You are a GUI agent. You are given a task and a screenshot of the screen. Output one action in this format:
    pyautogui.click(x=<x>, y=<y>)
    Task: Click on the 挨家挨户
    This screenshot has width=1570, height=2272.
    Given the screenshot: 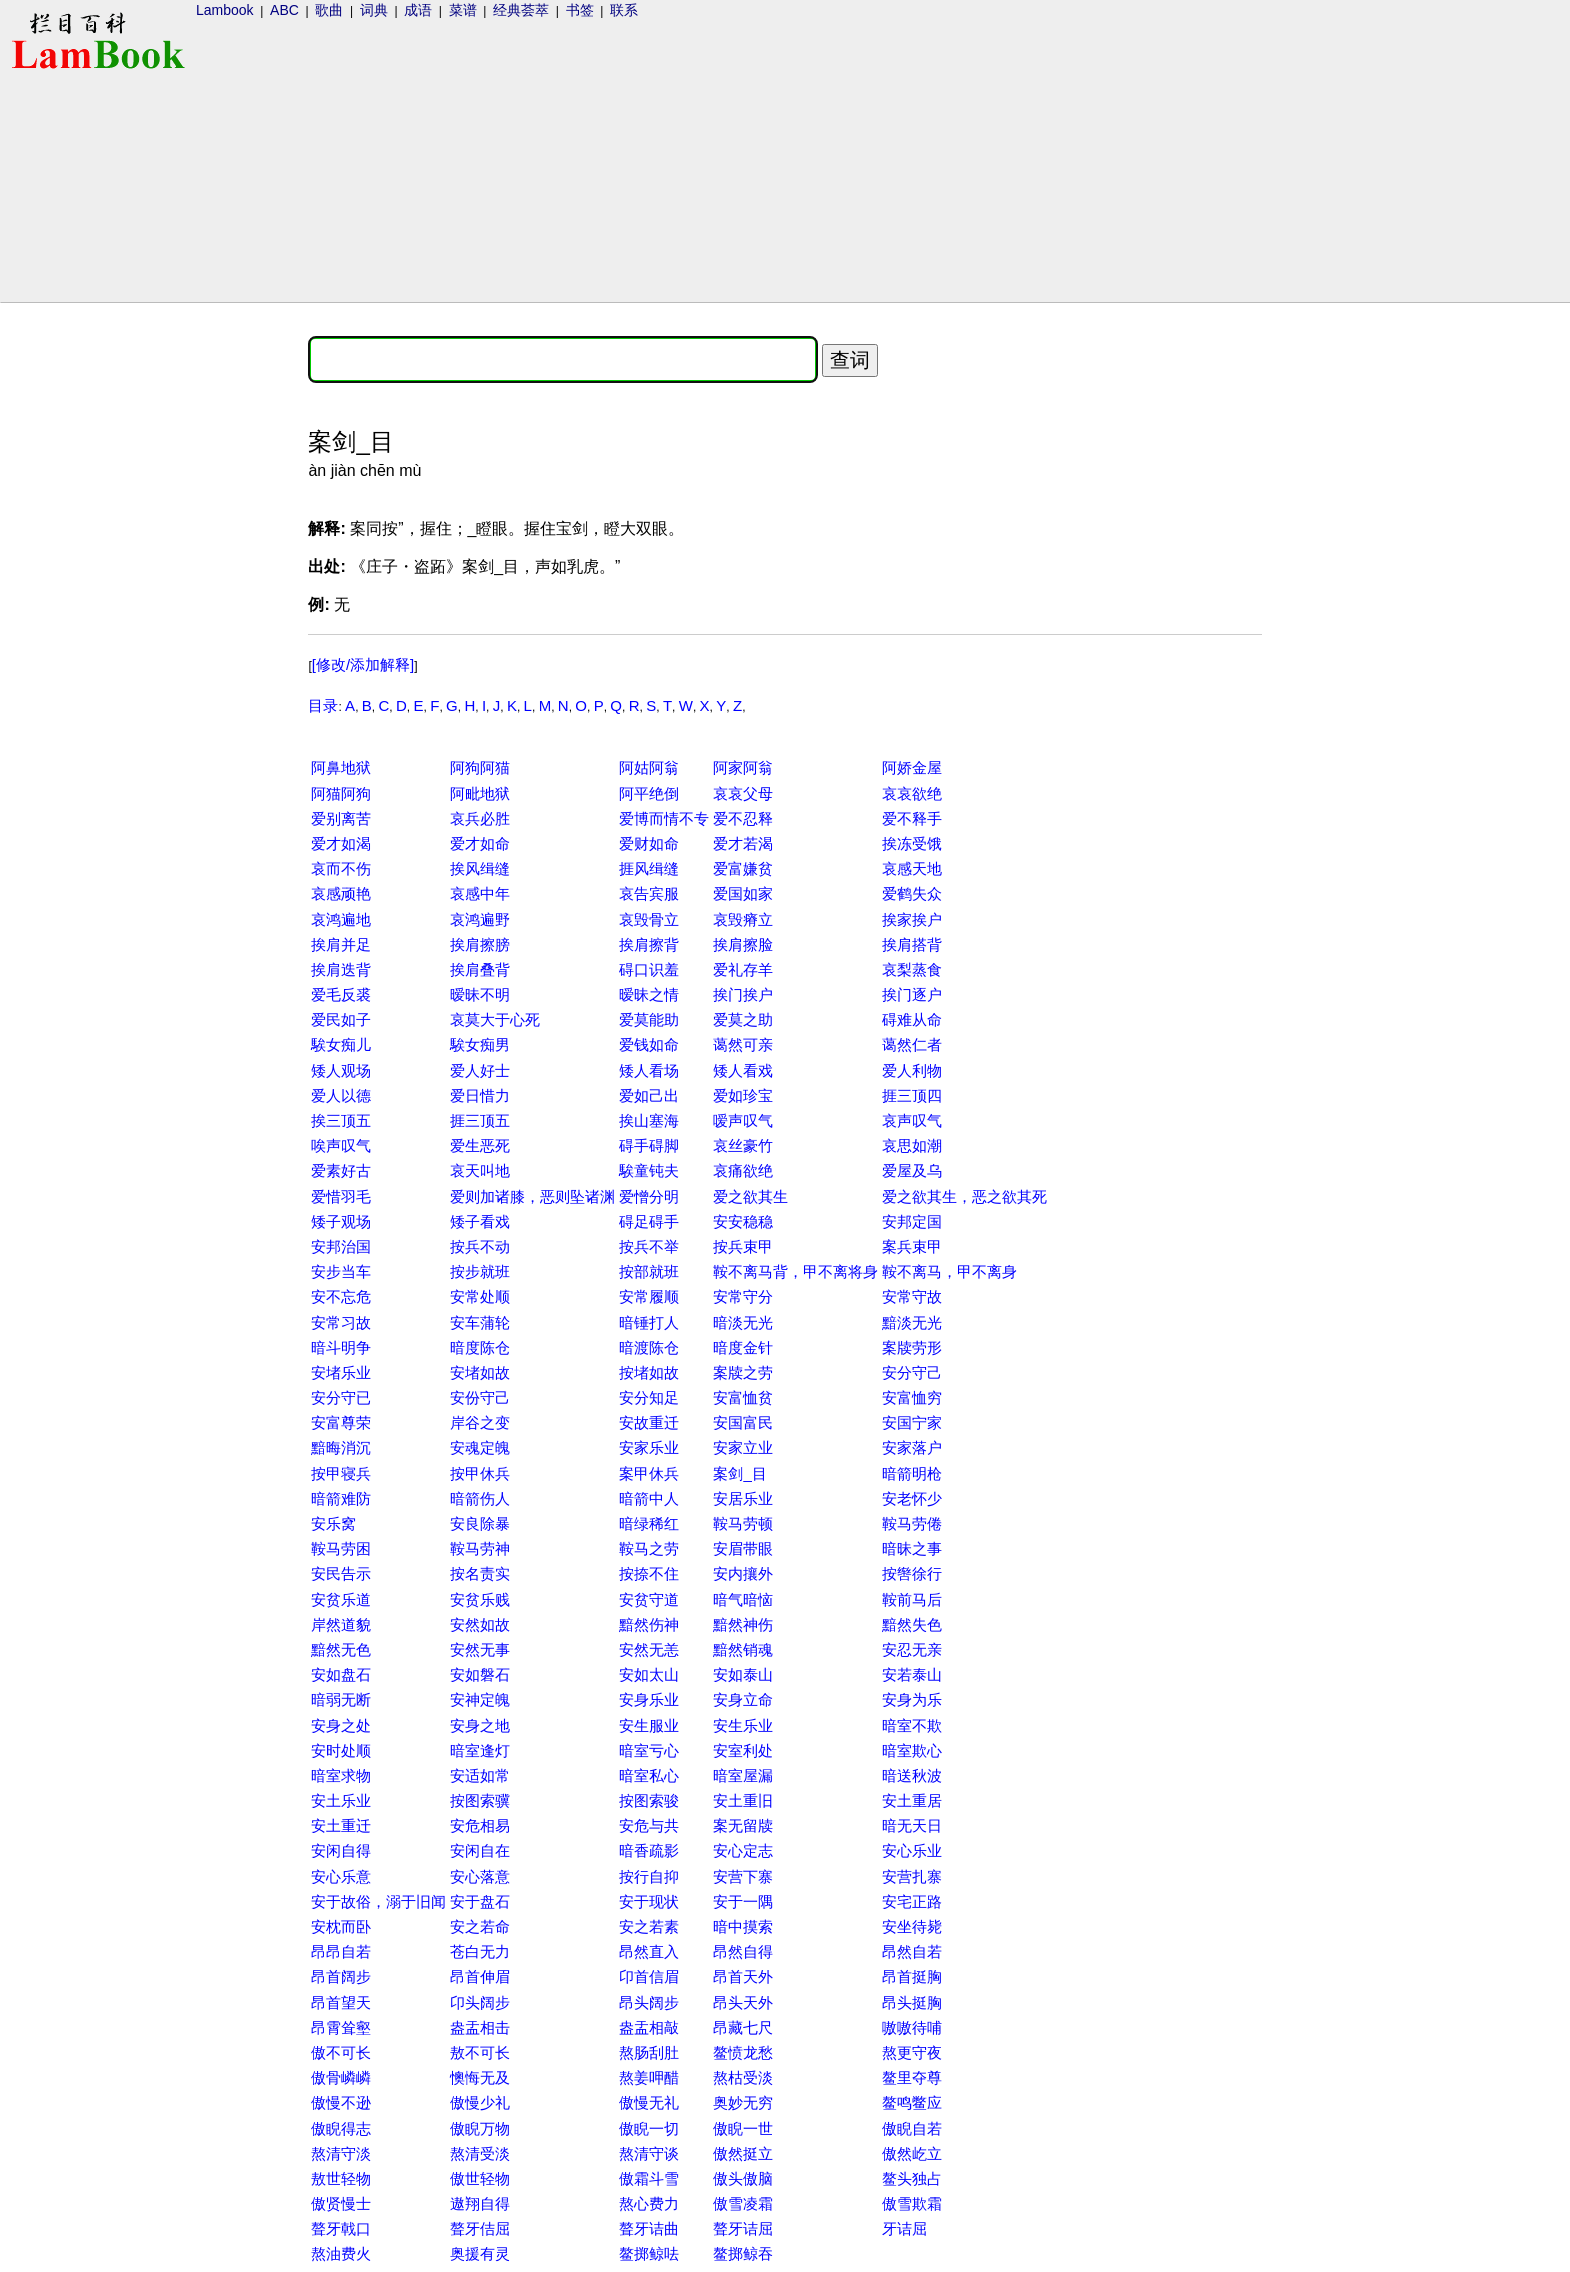 What is the action you would take?
    pyautogui.click(x=912, y=919)
    